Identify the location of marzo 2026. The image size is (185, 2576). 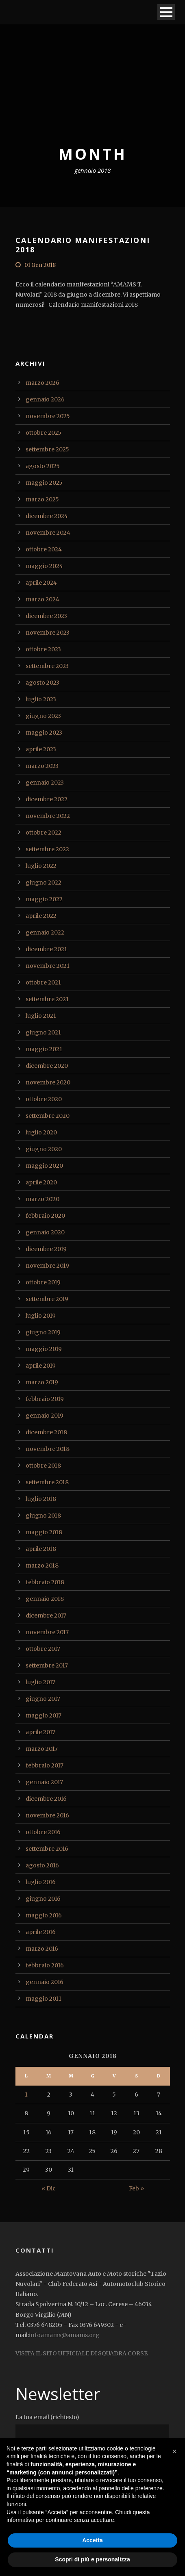
(42, 382).